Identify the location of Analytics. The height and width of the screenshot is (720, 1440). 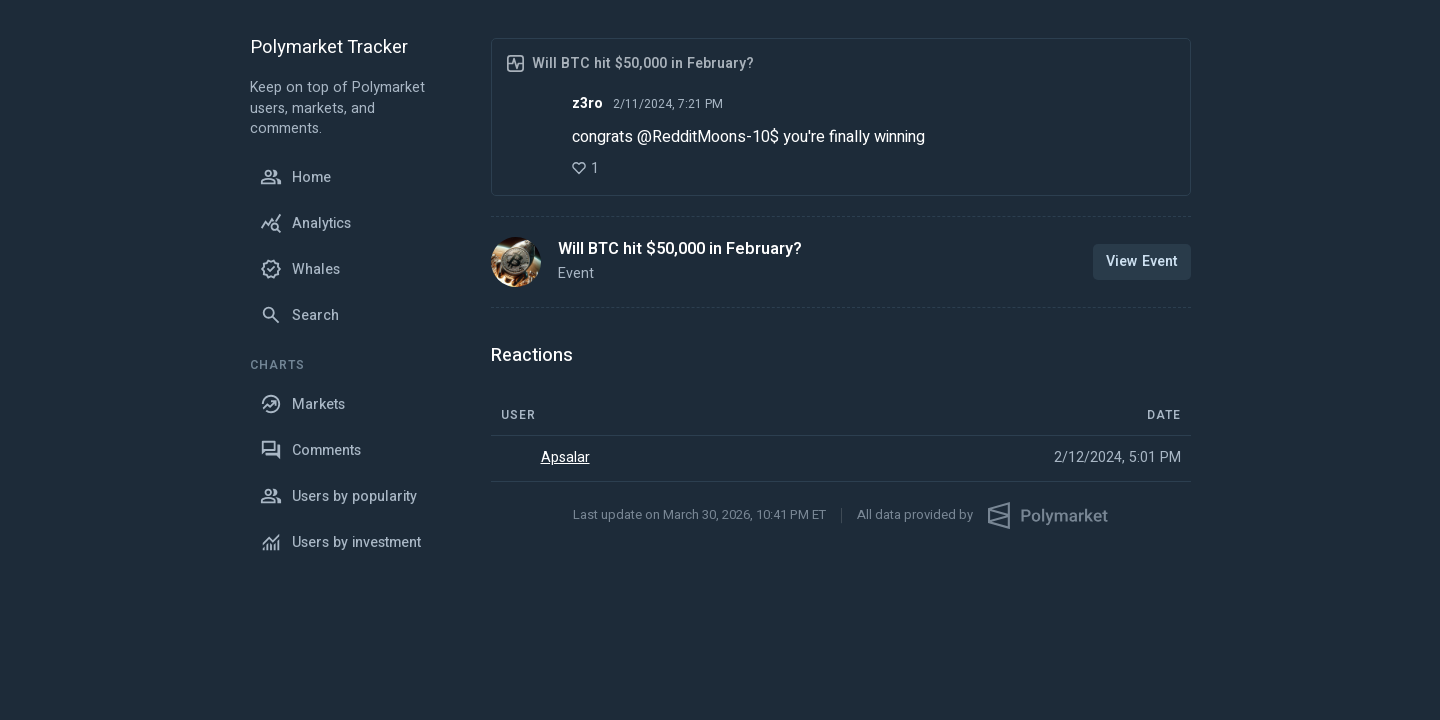
(305, 223).